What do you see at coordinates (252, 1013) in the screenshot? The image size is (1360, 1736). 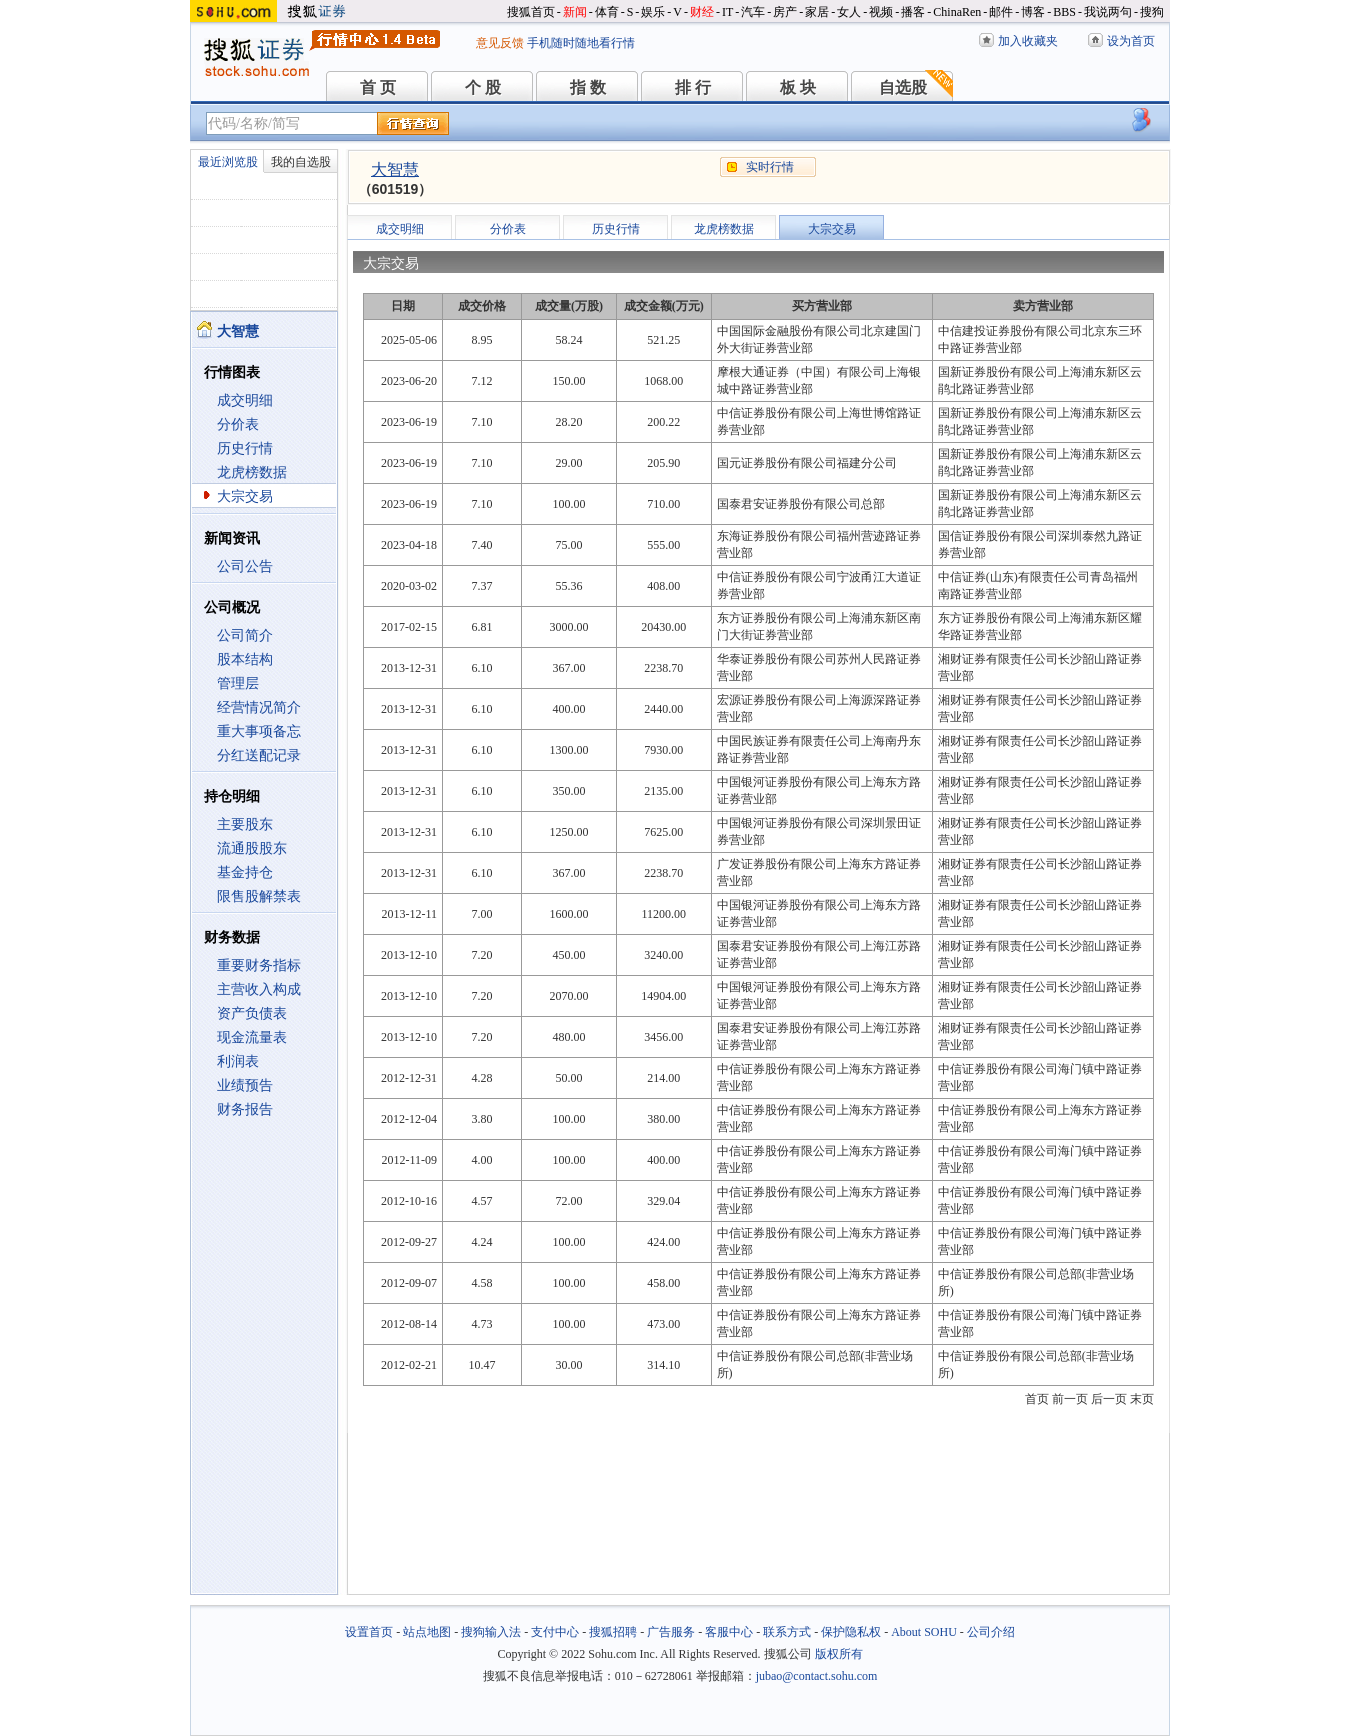 I see `资产负债表` at bounding box center [252, 1013].